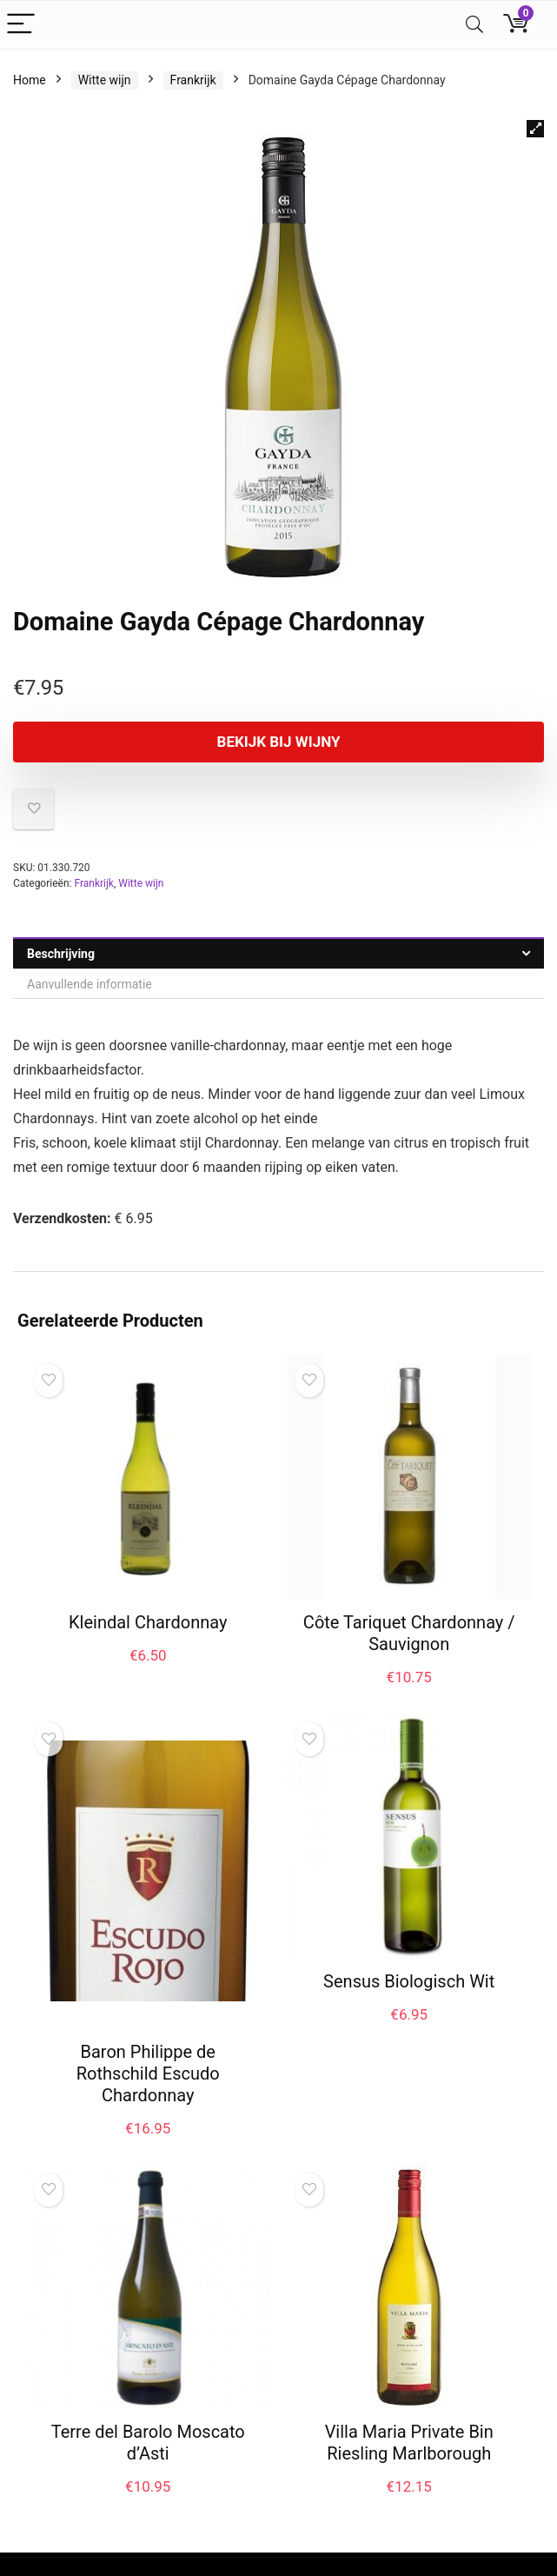 This screenshot has height=2576, width=557. Describe the element at coordinates (409, 1633) in the screenshot. I see `Côte Tariquet Chardonnay / Sauvignon` at that location.